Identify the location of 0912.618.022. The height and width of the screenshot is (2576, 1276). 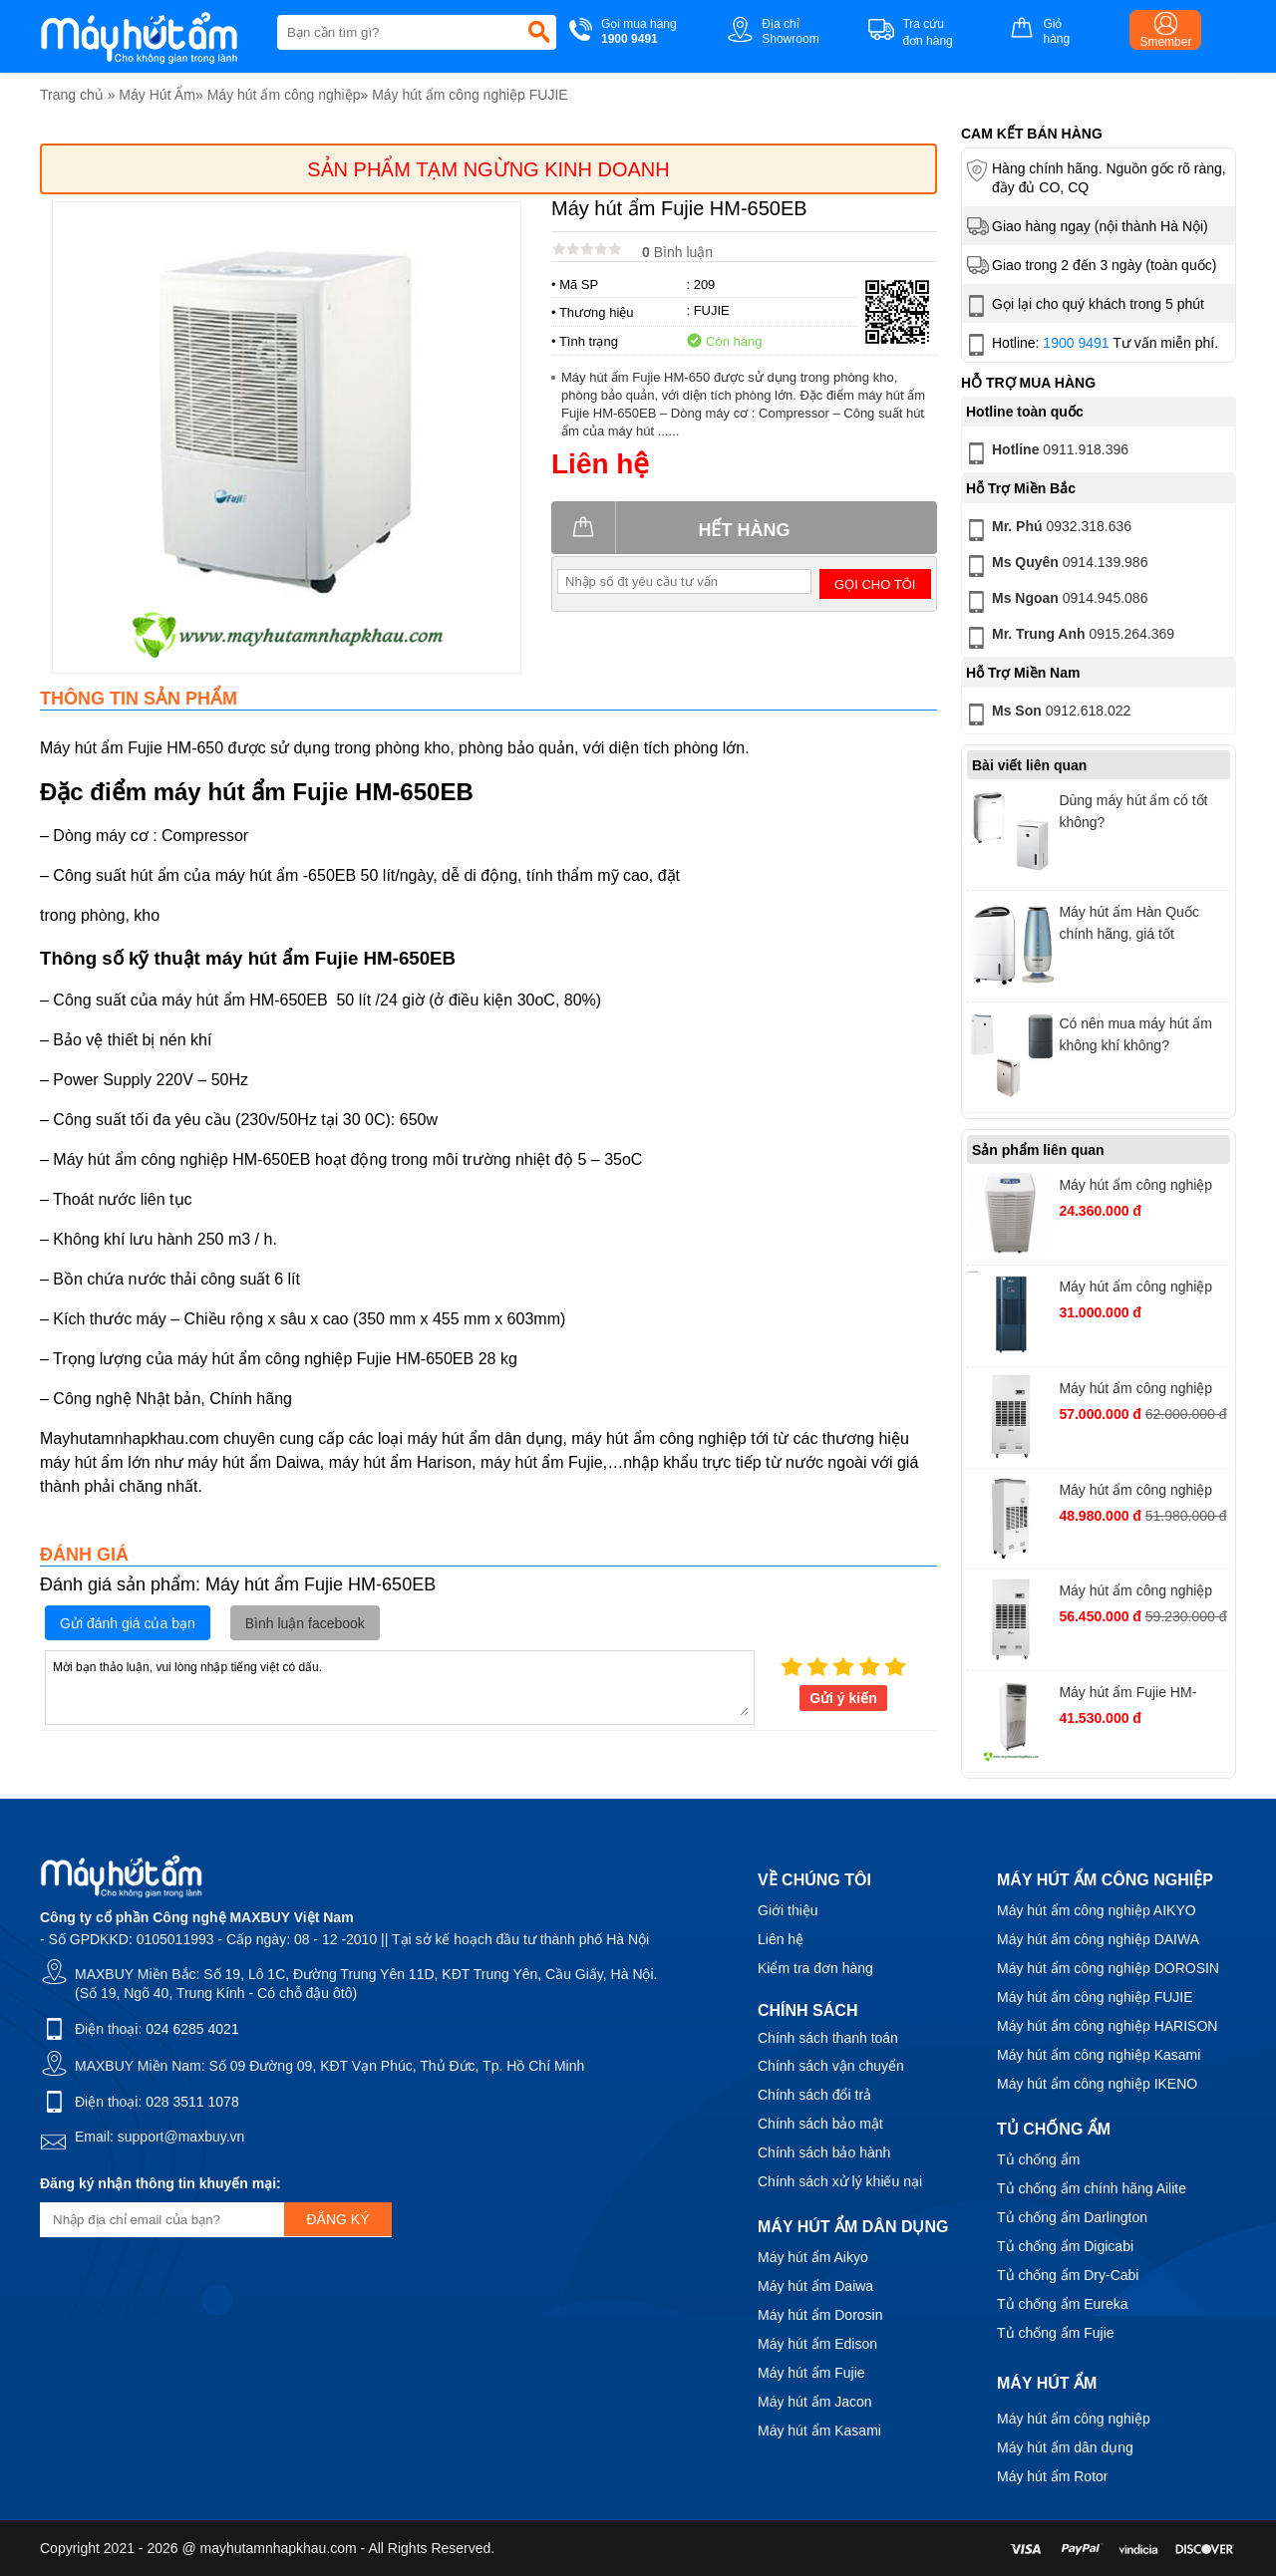
(1046, 714).